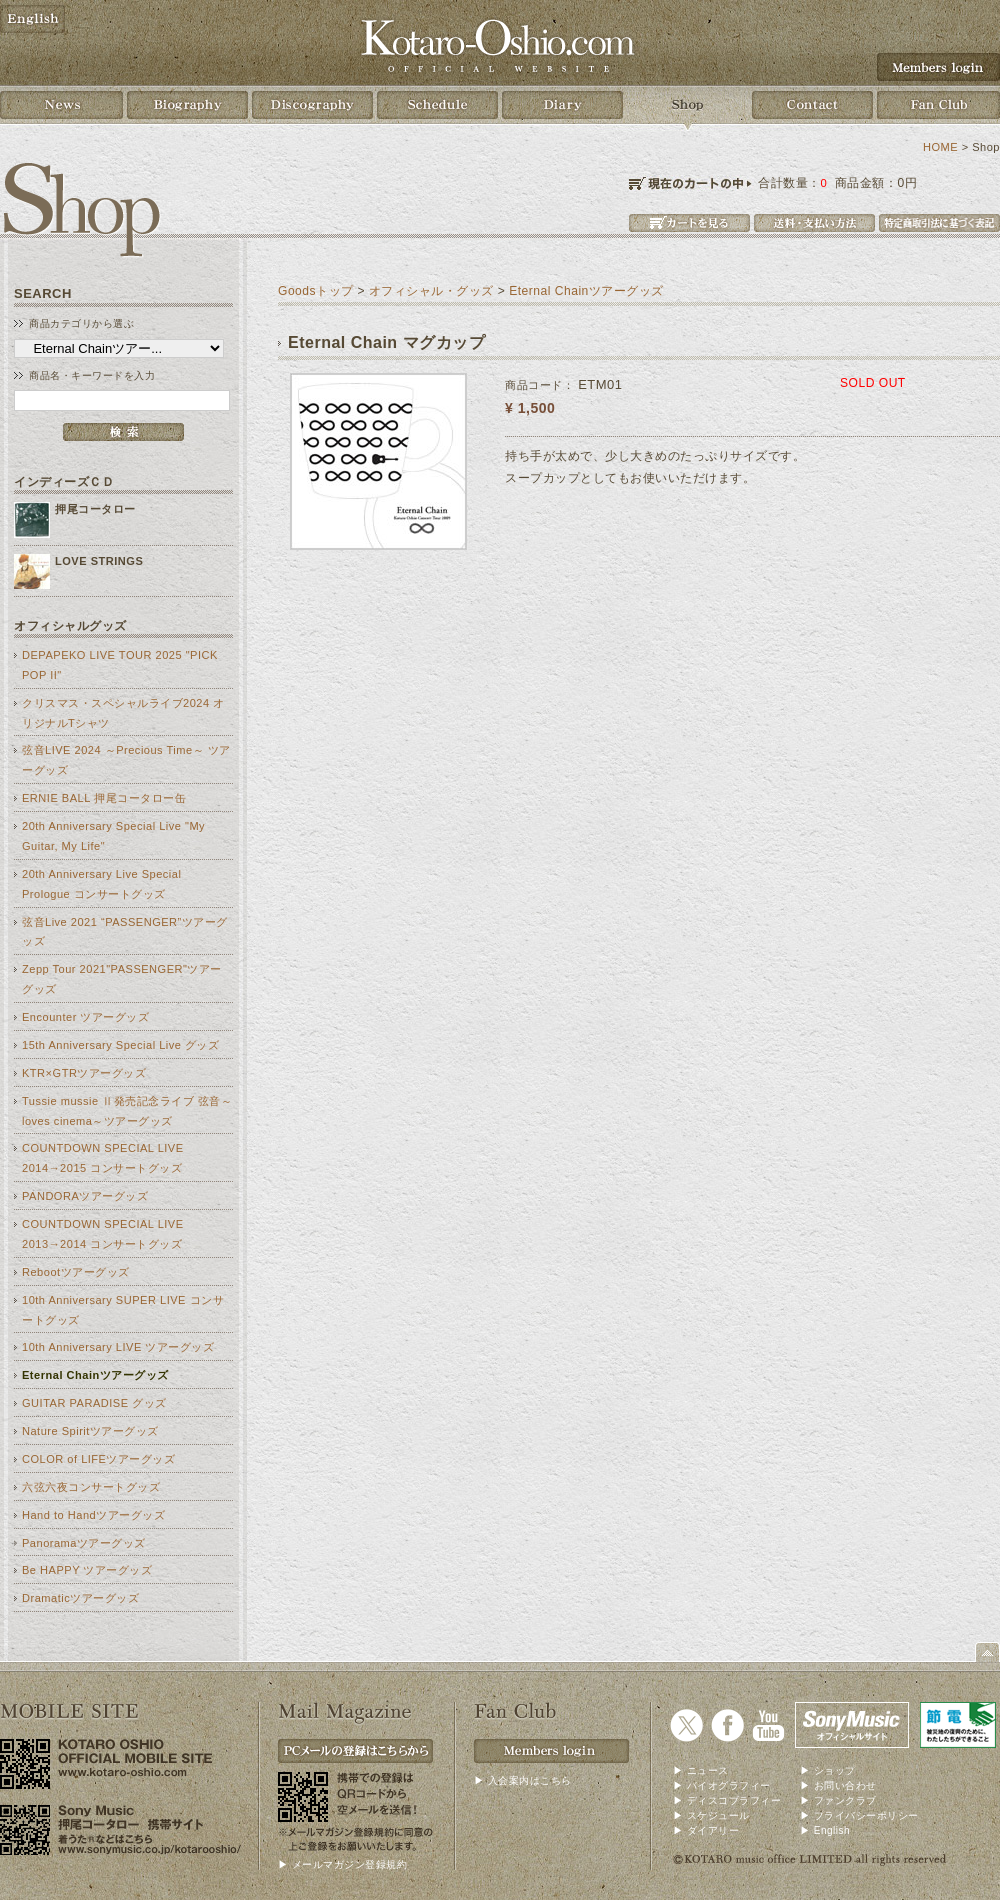  Describe the element at coordinates (120, 665) in the screenshot. I see `DEPAPEKO LIVE TOUR 2025 "PICK POP II"` at that location.